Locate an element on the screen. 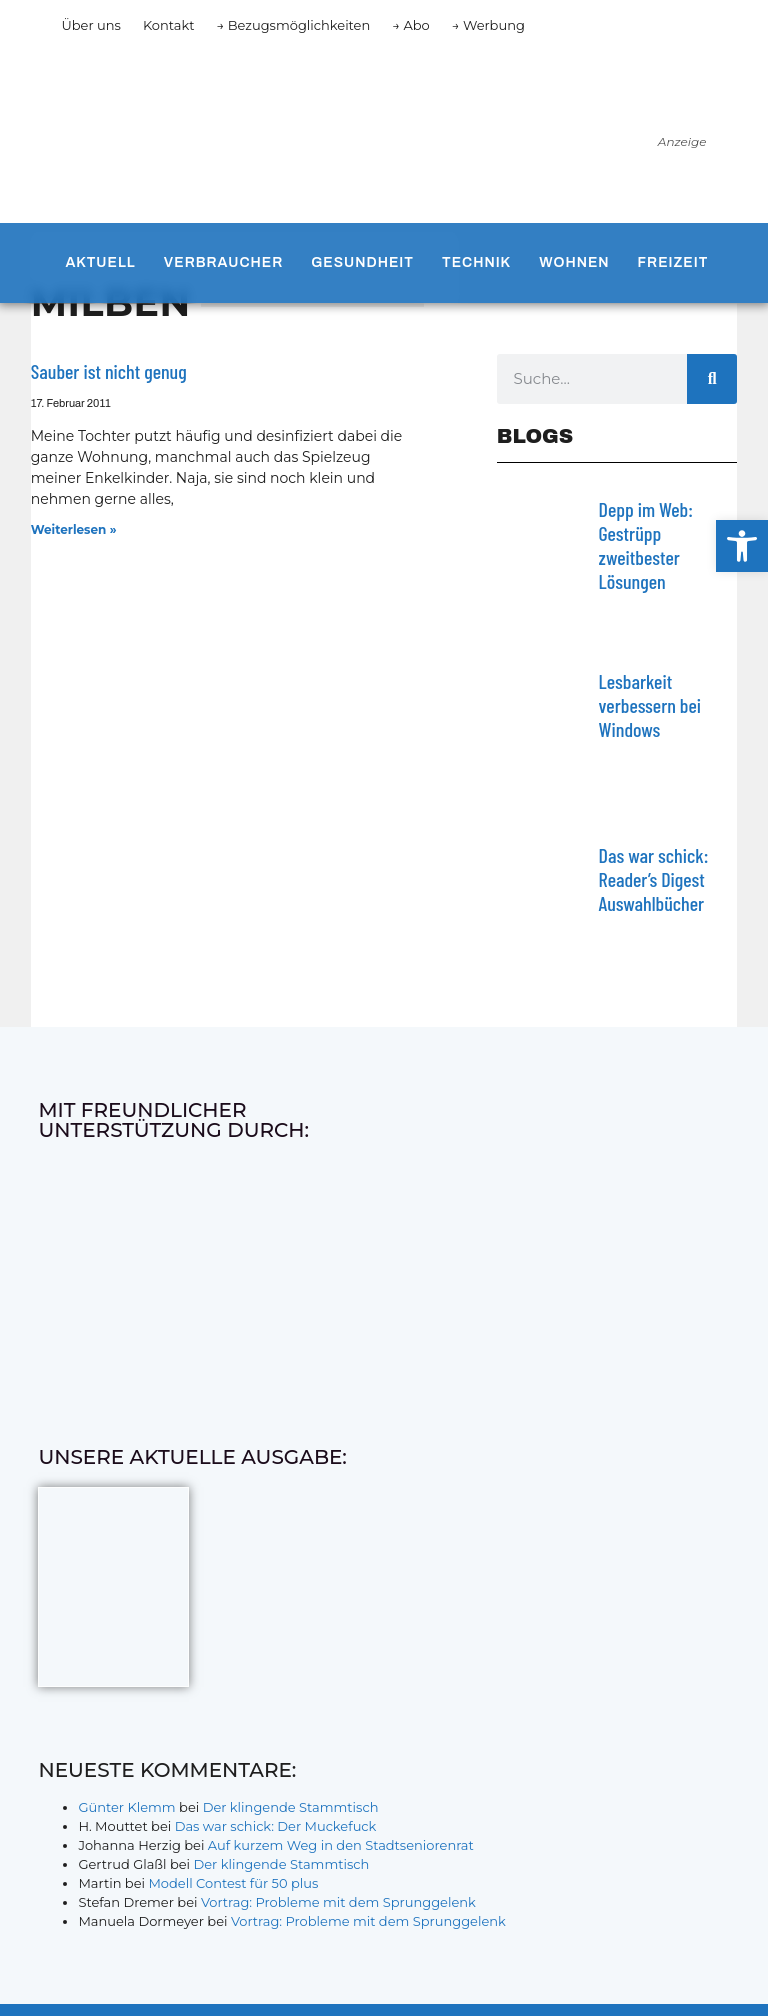 This screenshot has height=2016, width=768. Weiterlesen » [Mehr über Sauber ist nicht genug] is located at coordinates (74, 529).